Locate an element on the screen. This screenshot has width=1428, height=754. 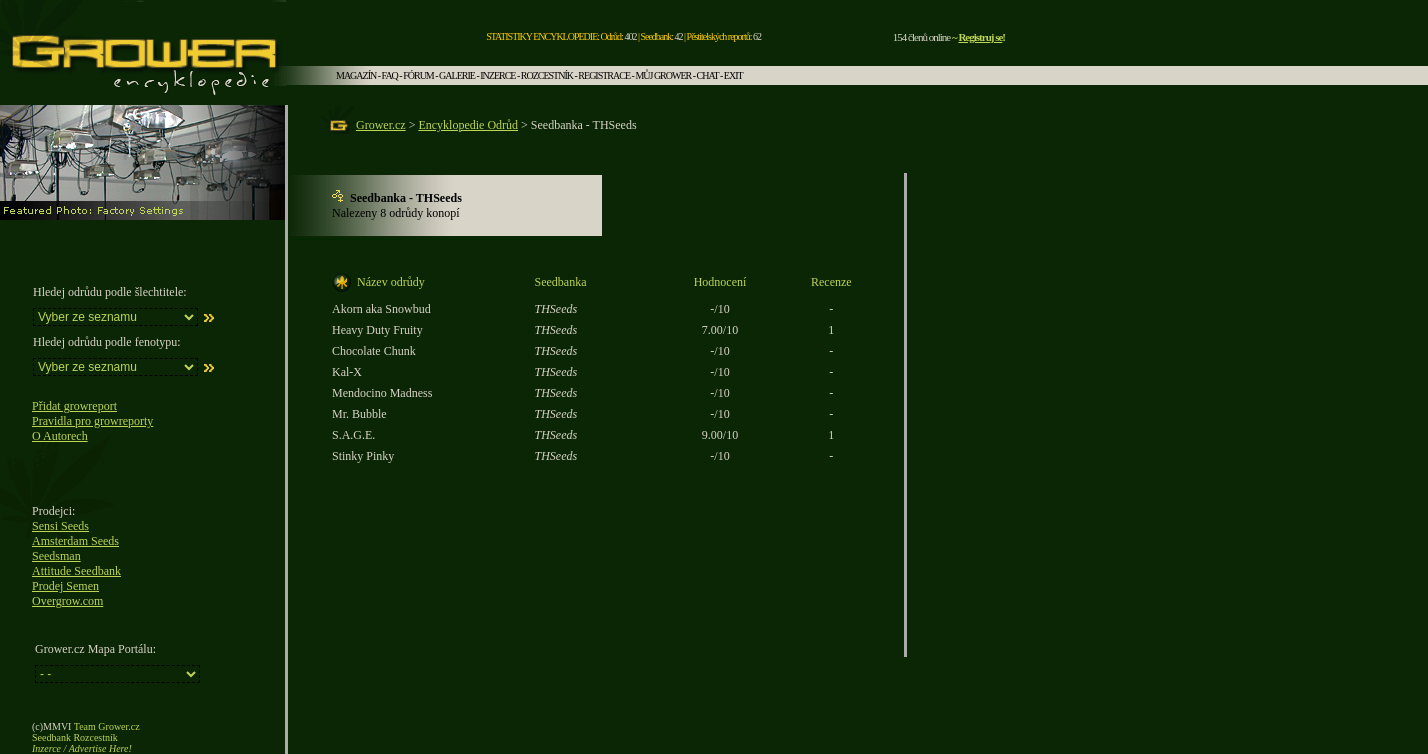
MŮJ GROWER is located at coordinates (663, 75).